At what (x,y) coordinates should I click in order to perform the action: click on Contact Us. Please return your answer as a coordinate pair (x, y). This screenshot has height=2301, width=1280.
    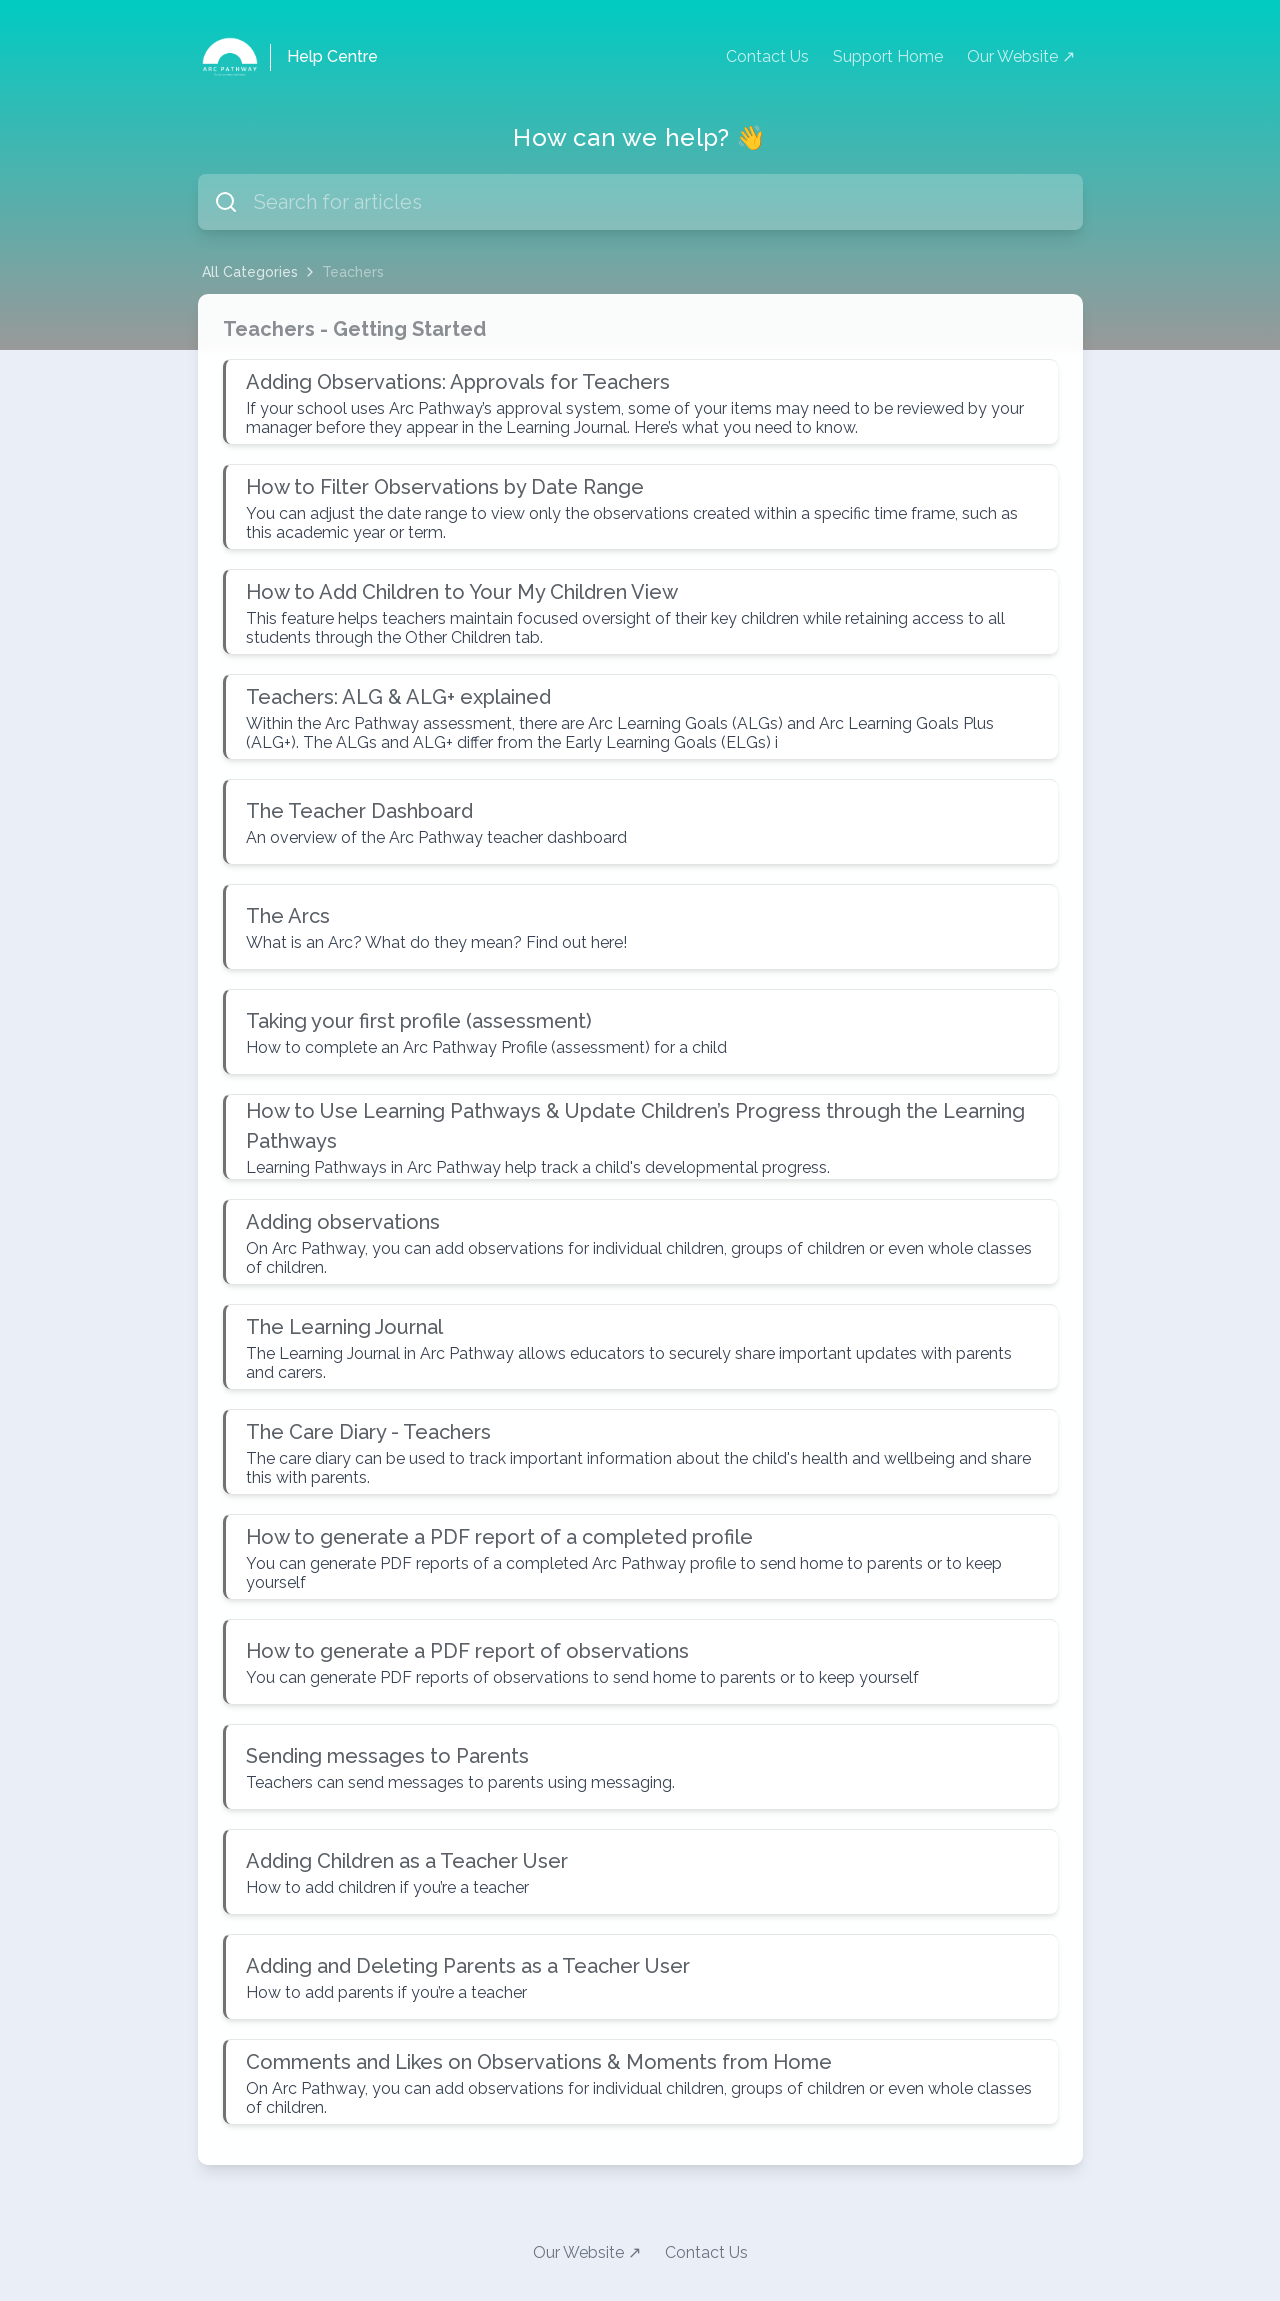
    Looking at the image, I should click on (767, 56).